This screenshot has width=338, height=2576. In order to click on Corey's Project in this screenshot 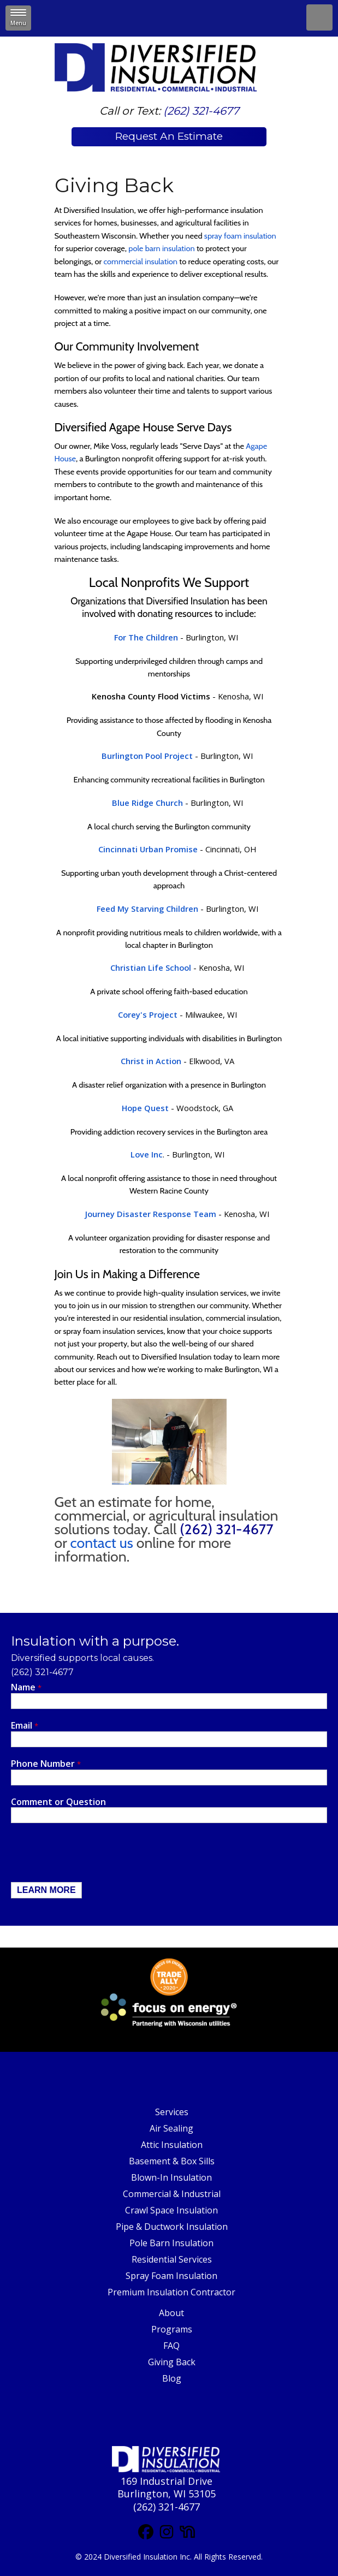, I will do `click(147, 1014)`.